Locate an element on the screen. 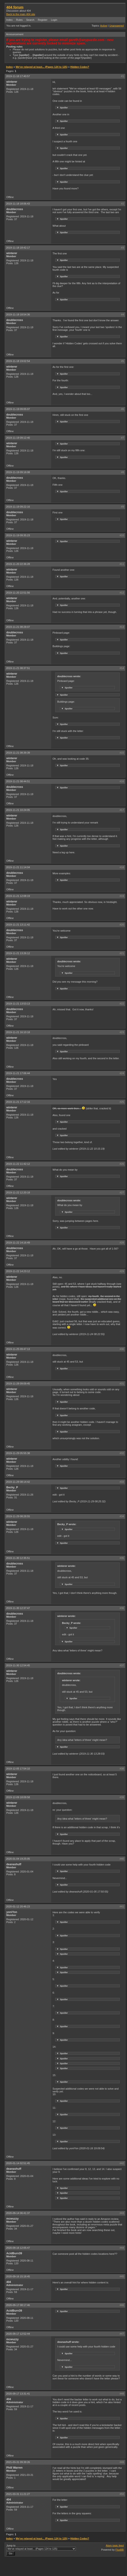 Image resolution: width=127 pixels, height=2576 pixels. We've relayed at least... (Pages 124 to 125) is located at coordinates (41, 66).